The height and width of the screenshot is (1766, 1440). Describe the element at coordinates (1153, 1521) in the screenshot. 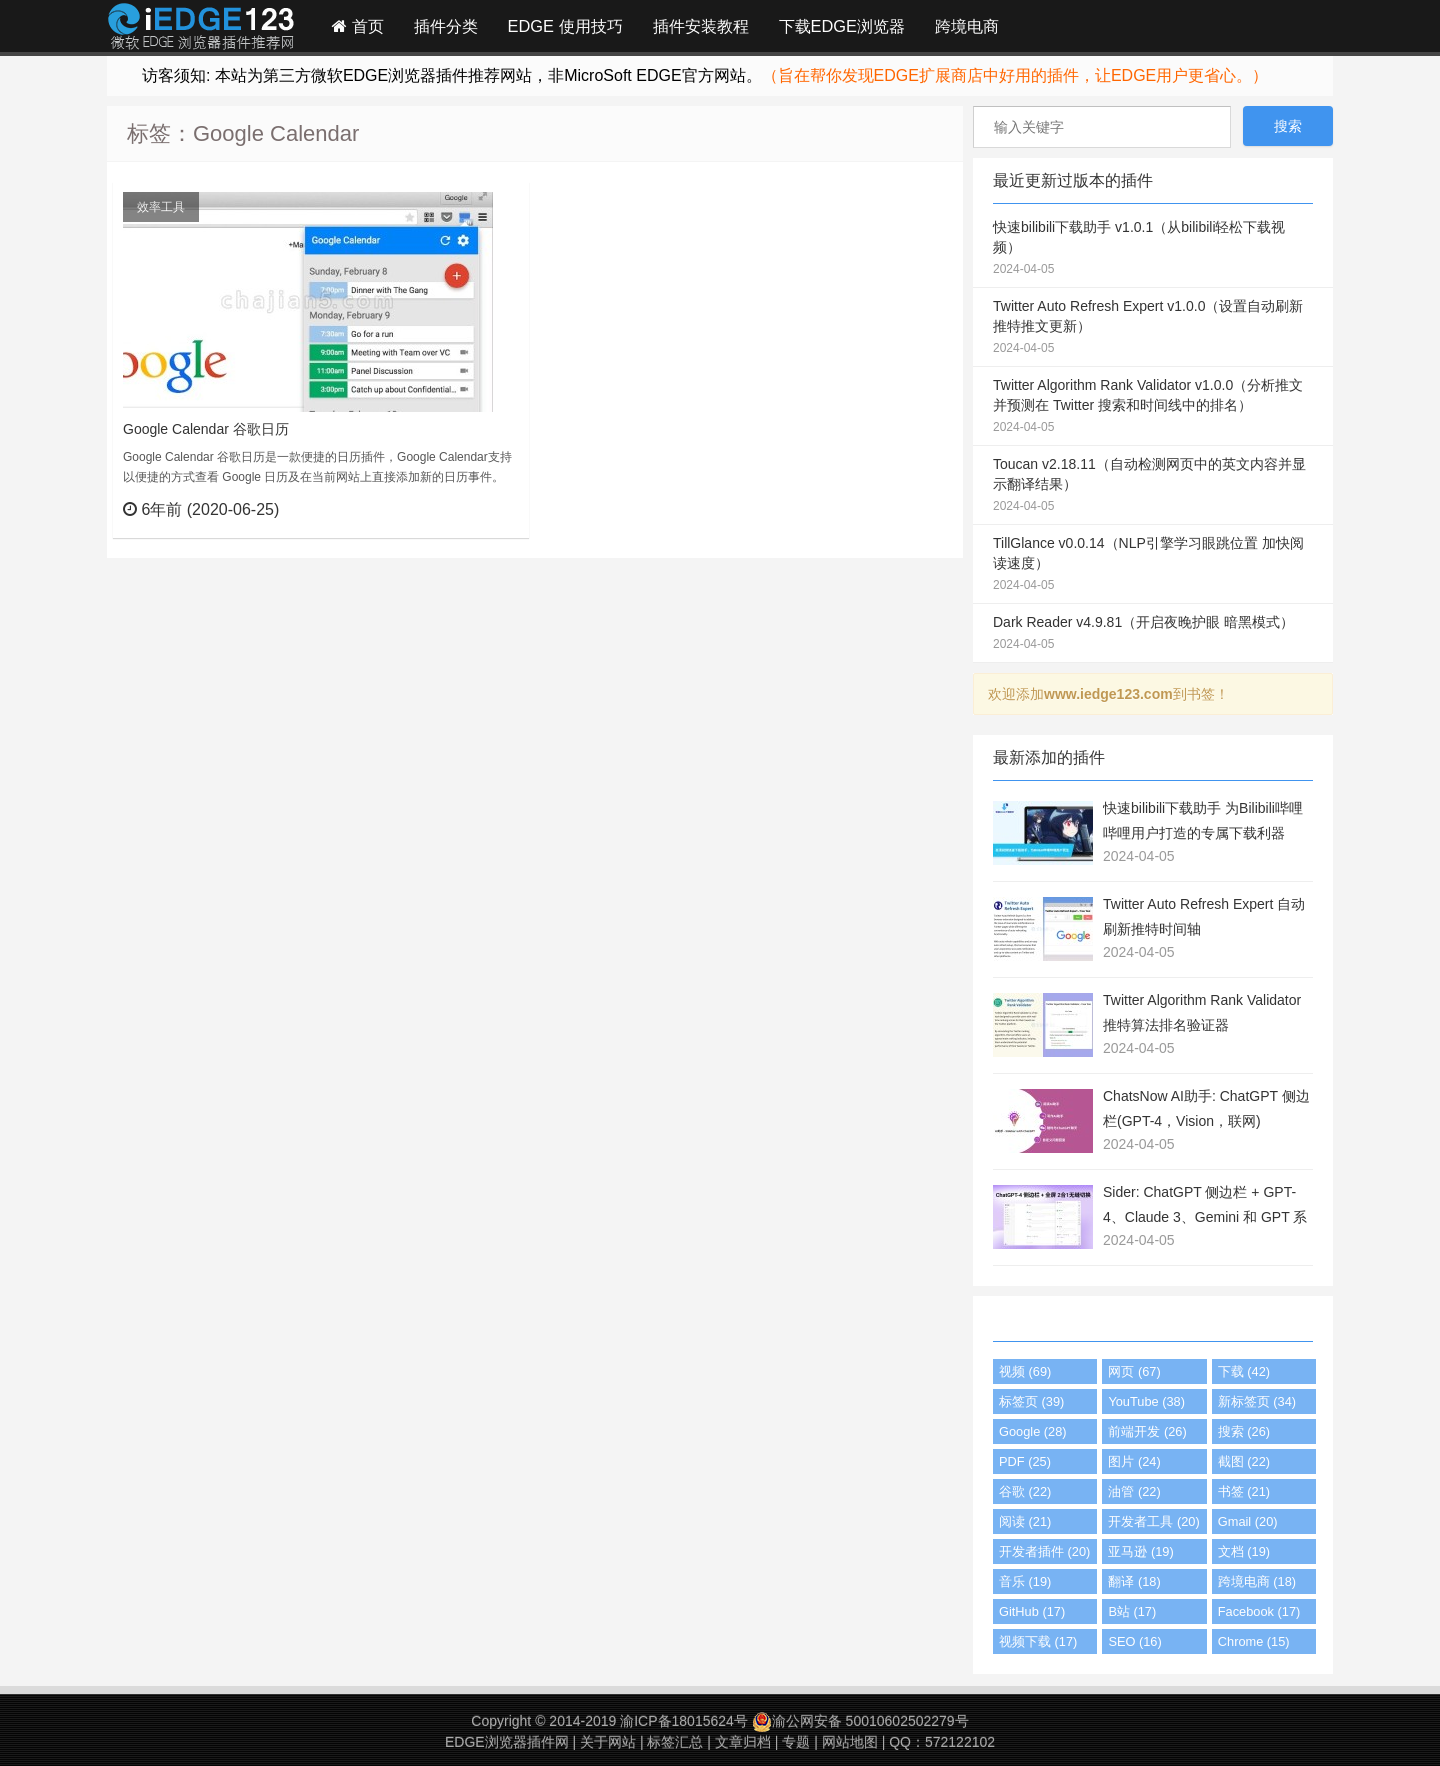

I see `开发者工具 (20)` at that location.